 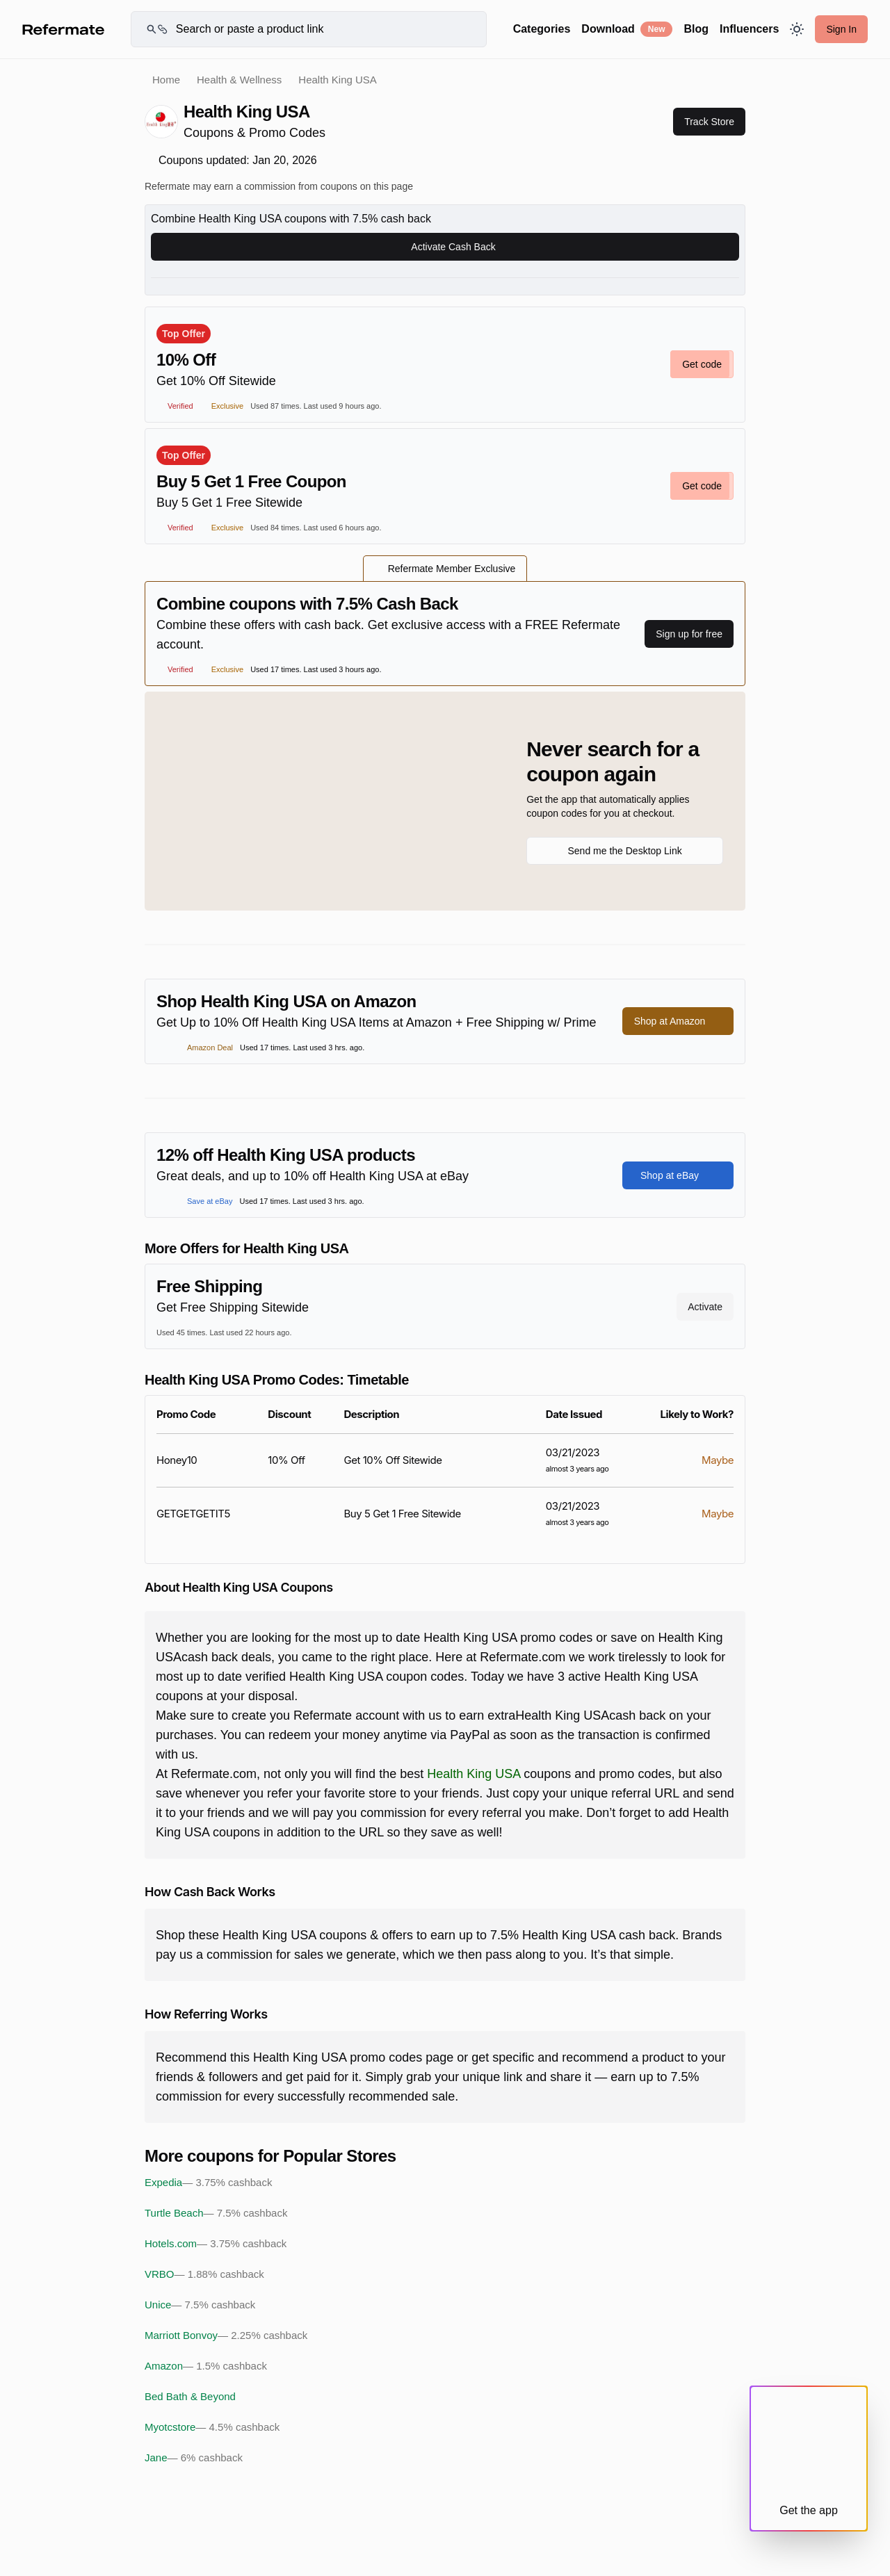 What do you see at coordinates (206, 2366) in the screenshot?
I see `Amazon` at bounding box center [206, 2366].